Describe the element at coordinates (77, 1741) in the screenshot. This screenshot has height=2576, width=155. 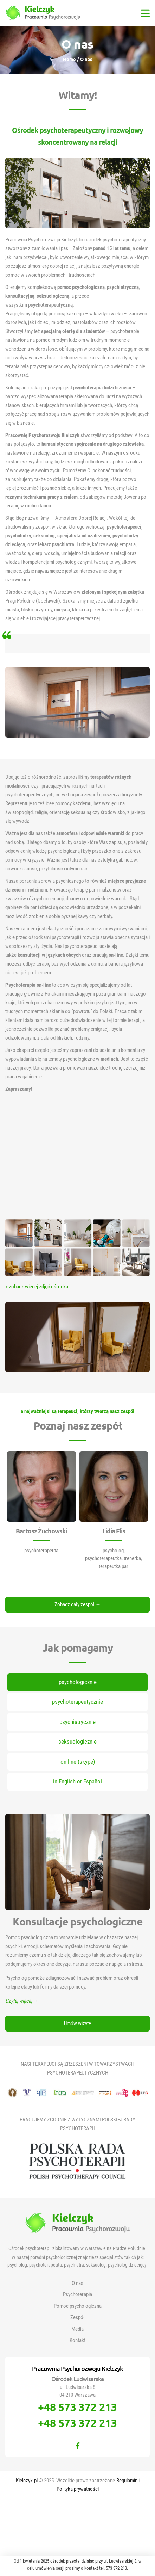
I see `seksuologicznie [tab]` at that location.